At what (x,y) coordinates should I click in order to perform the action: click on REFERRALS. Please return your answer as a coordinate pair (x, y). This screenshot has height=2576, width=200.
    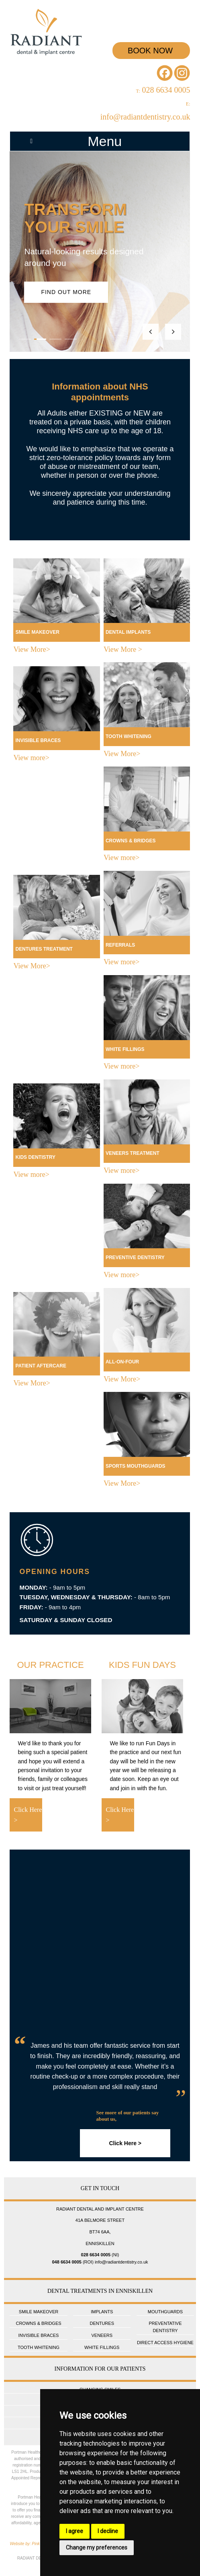
    Looking at the image, I should click on (120, 945).